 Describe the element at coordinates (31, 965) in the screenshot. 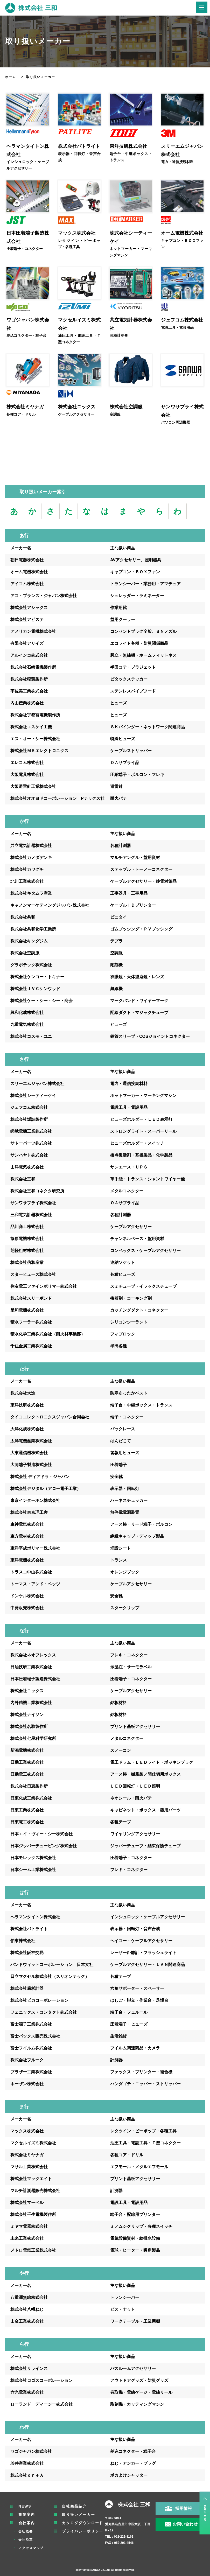

I see `グラボテック株式会社` at that location.